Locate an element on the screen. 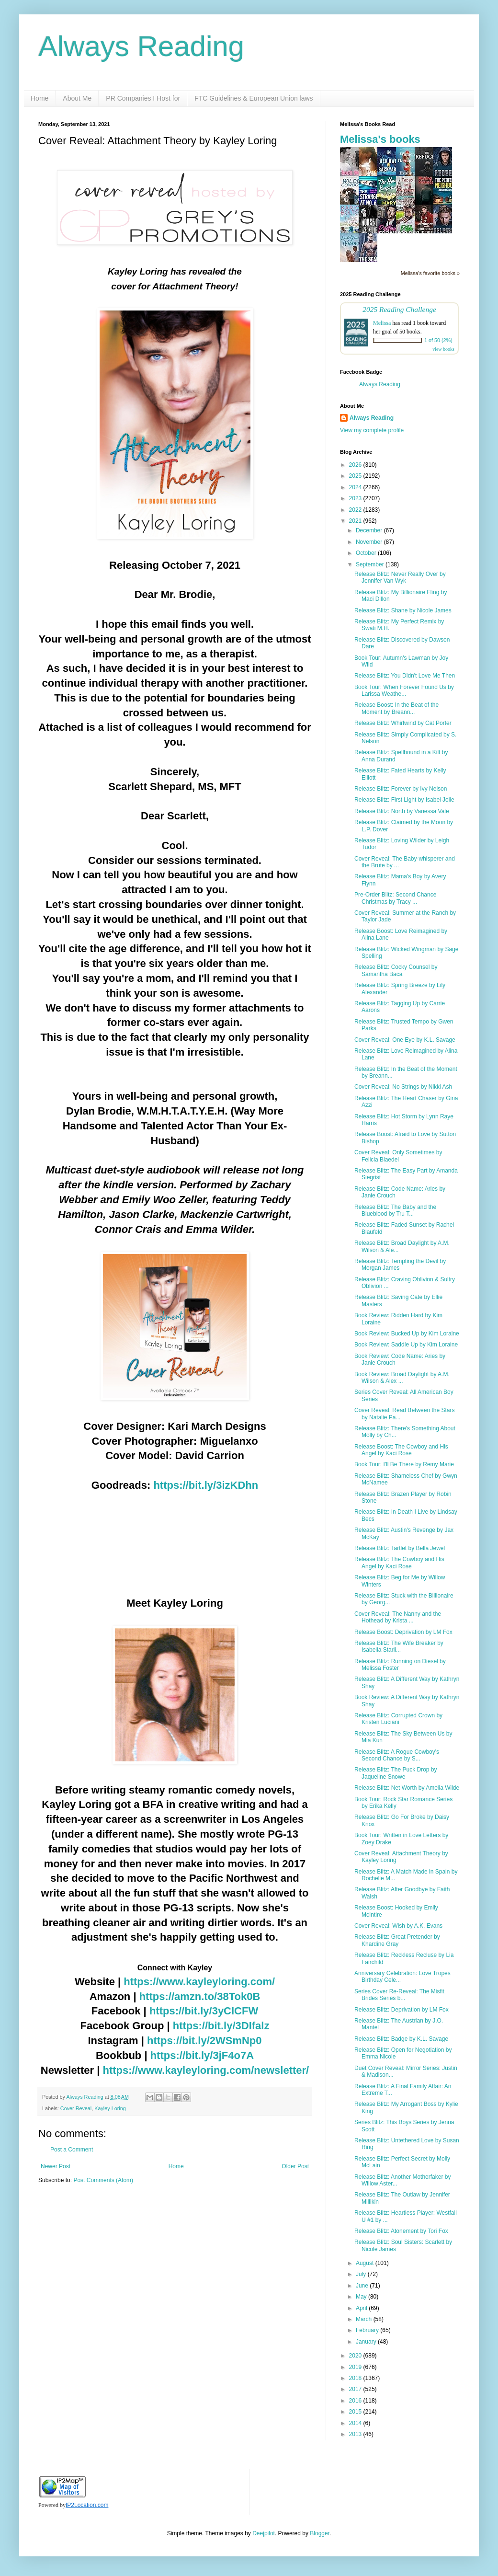 The width and height of the screenshot is (498, 2576). 2016 is located at coordinates (356, 2400).